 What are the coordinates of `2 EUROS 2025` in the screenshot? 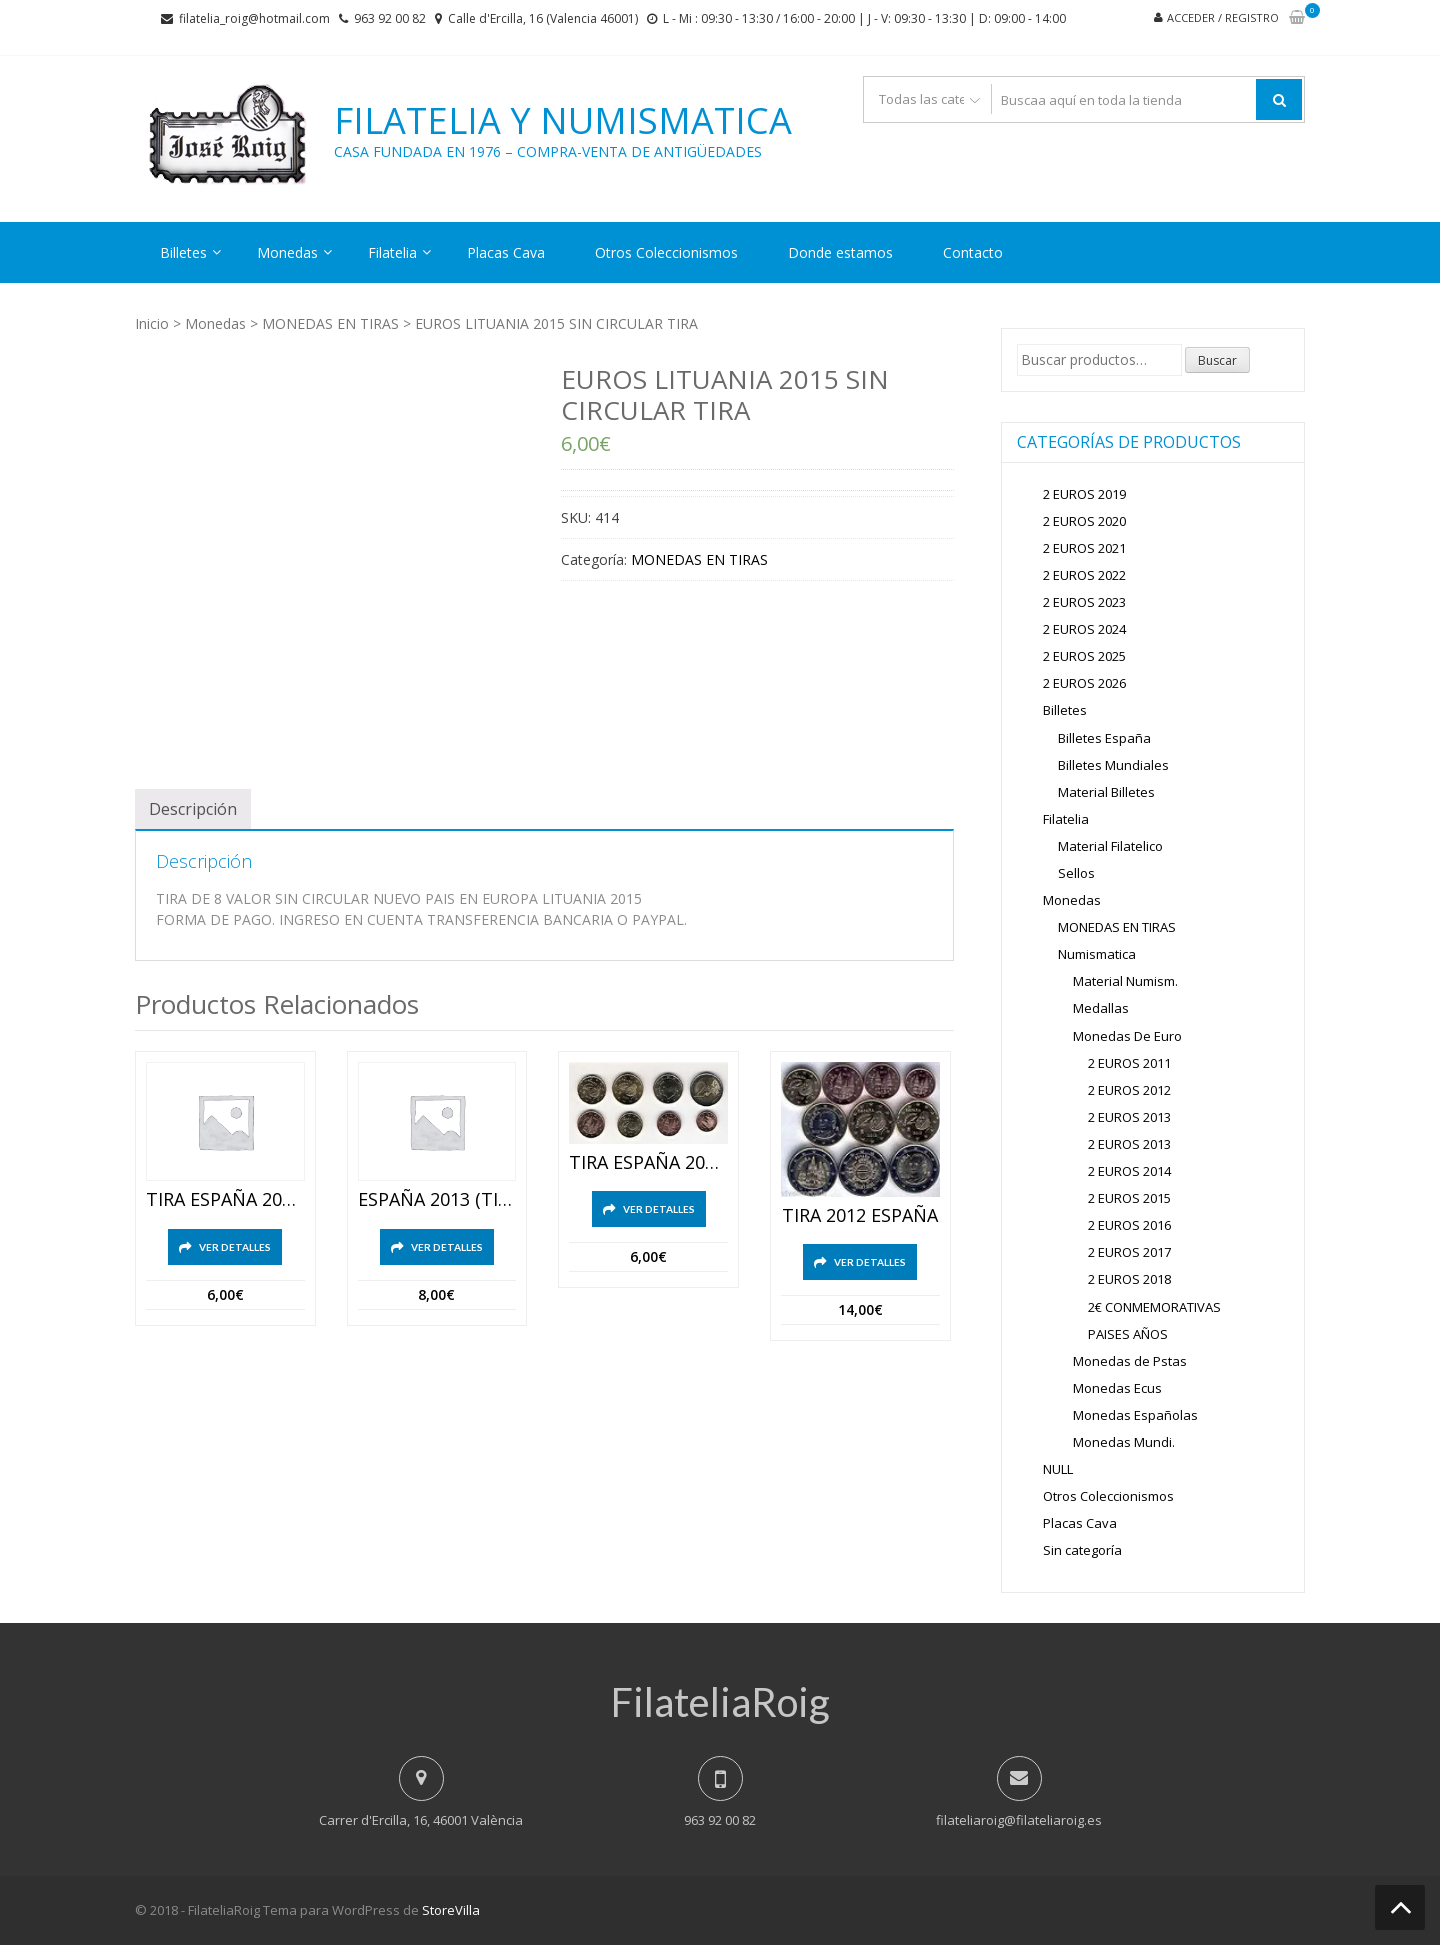 It's located at (1084, 656).